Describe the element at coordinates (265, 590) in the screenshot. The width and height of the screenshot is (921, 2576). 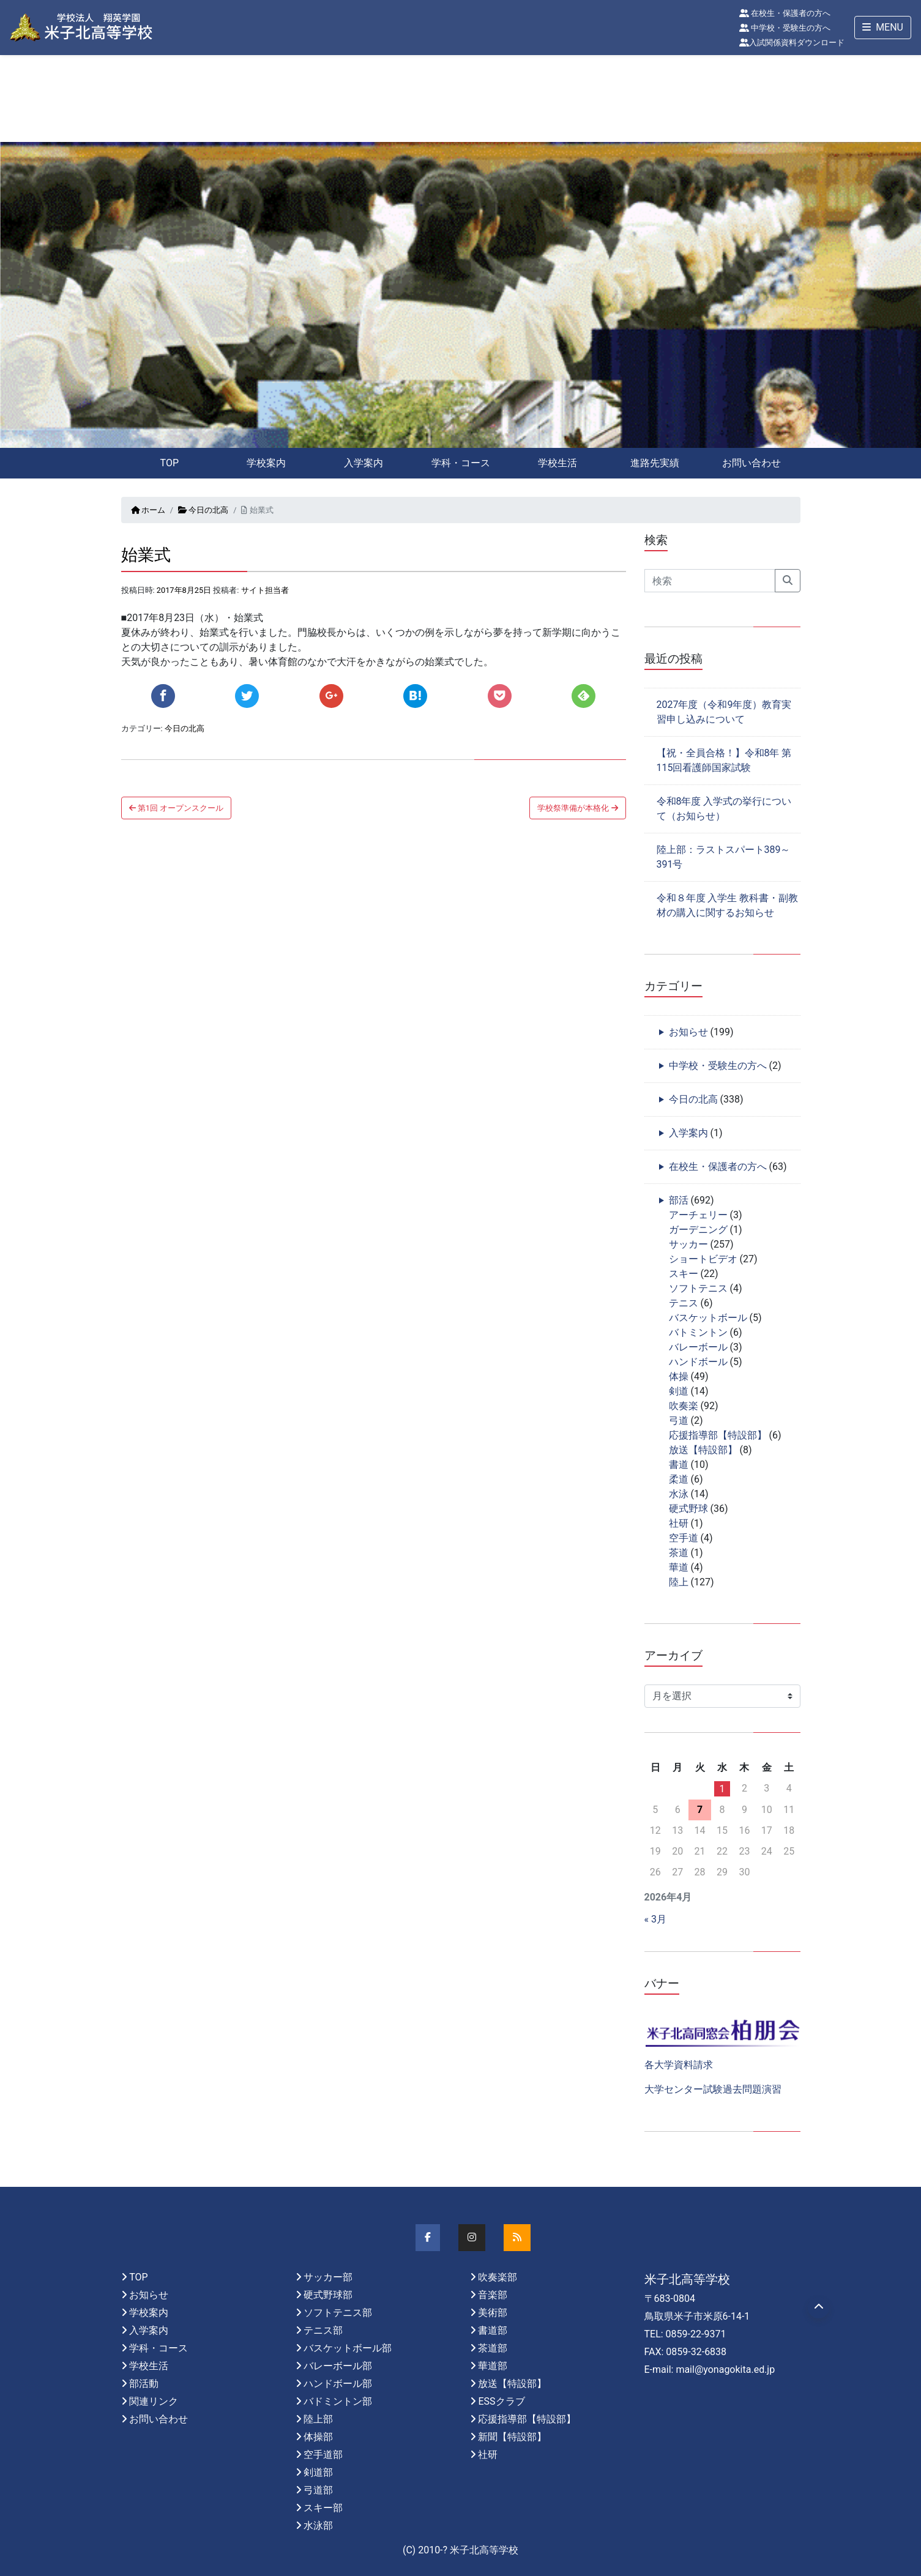
I see `サイト担当者` at that location.